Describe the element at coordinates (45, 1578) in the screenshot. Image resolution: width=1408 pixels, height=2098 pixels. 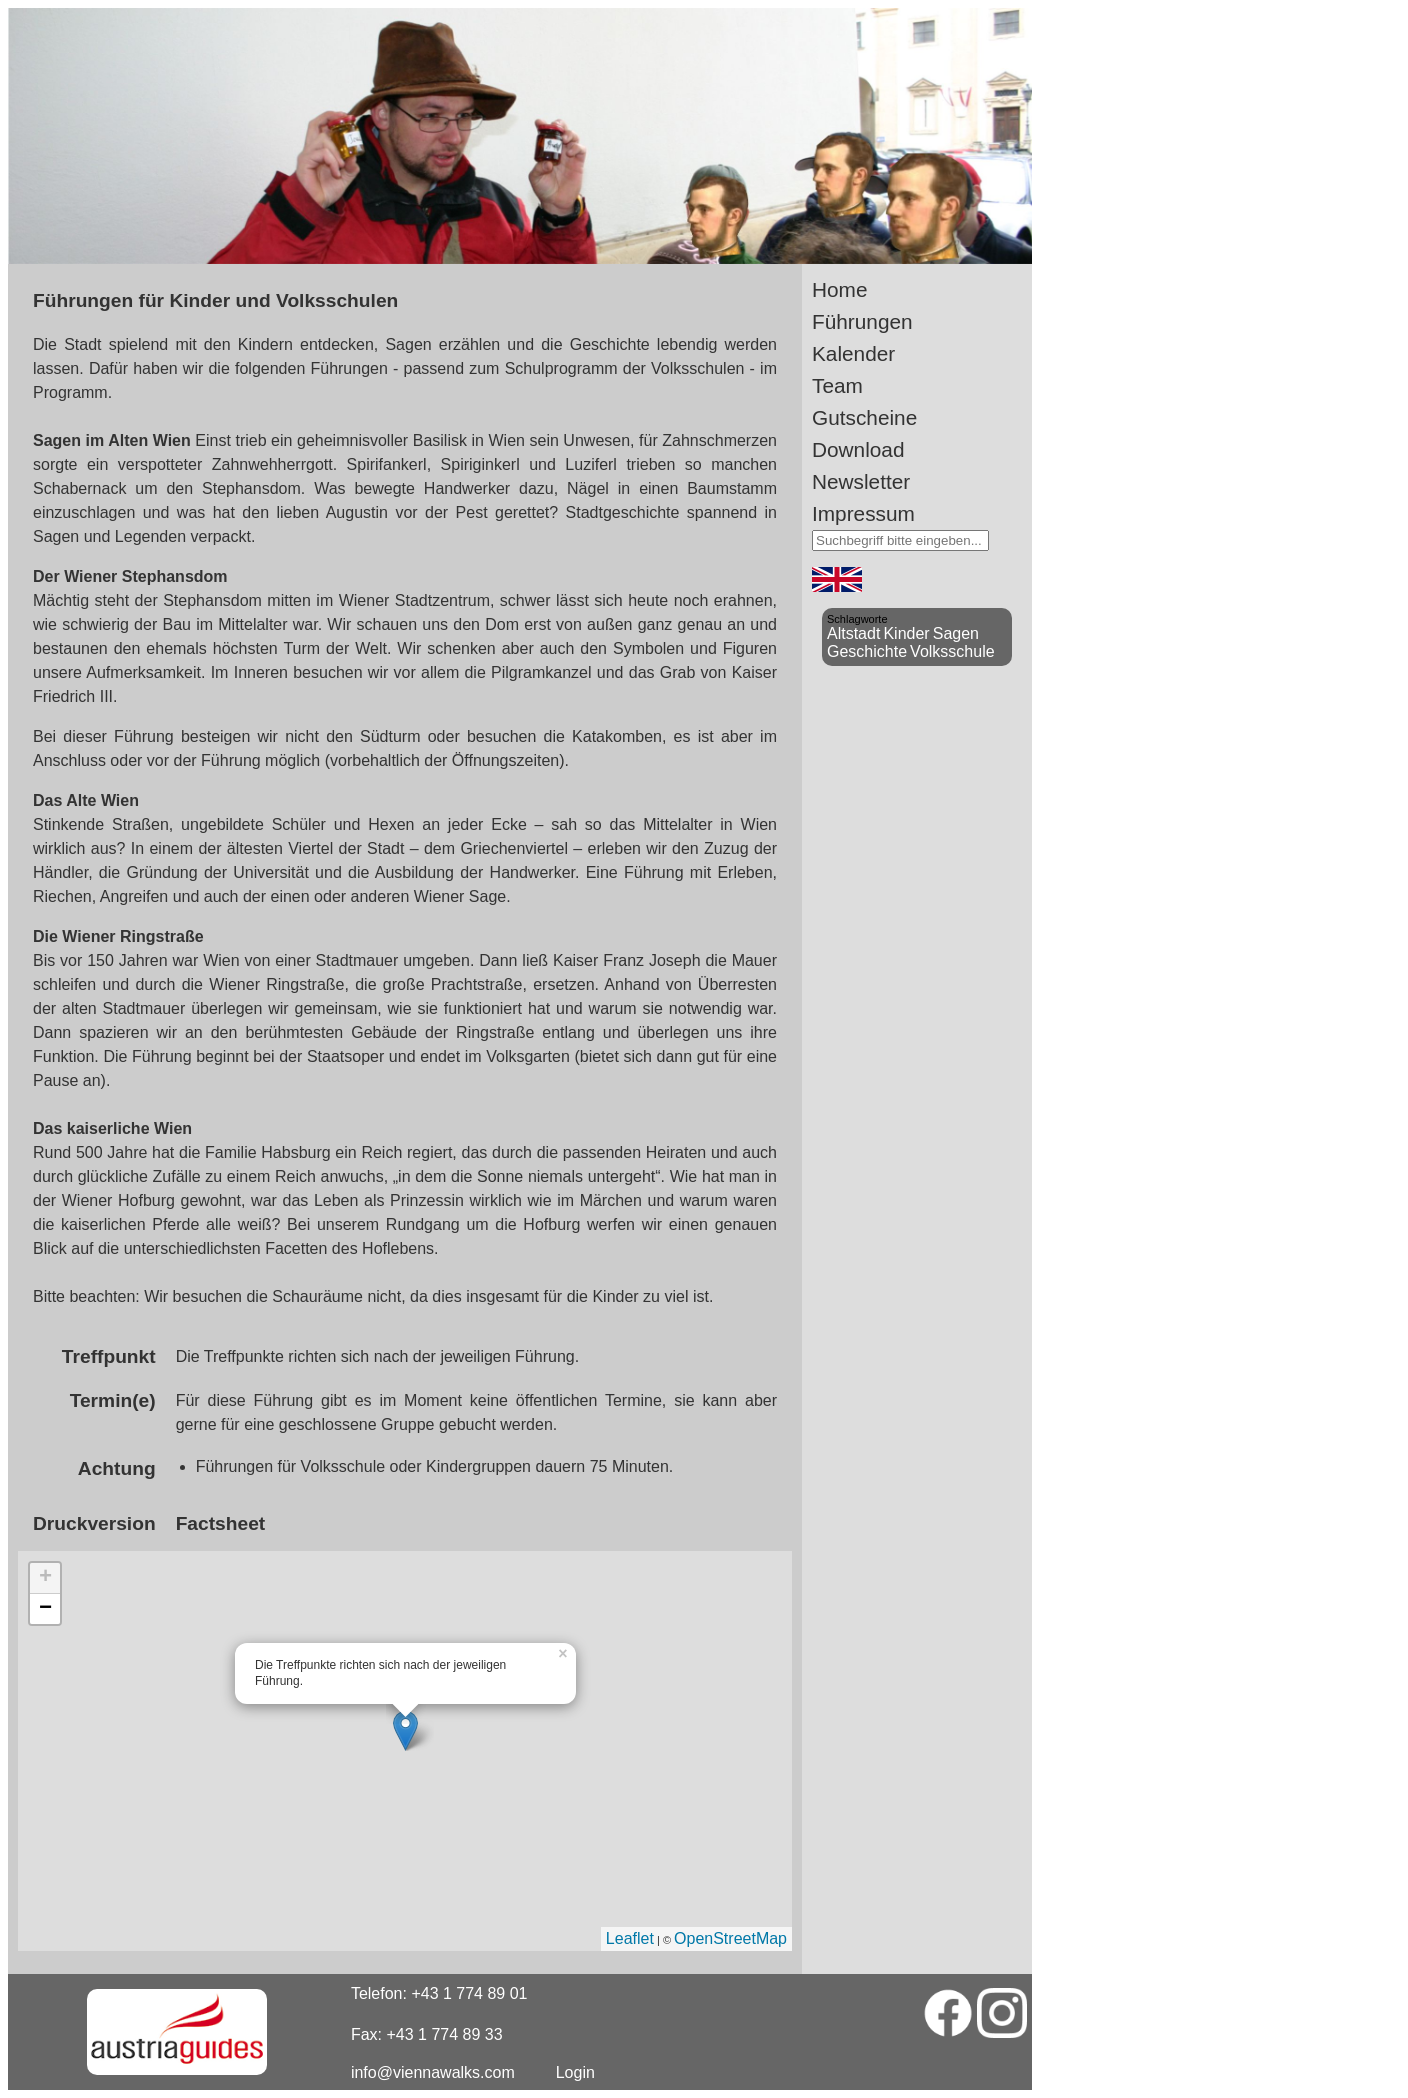
I see `+ [button]` at that location.